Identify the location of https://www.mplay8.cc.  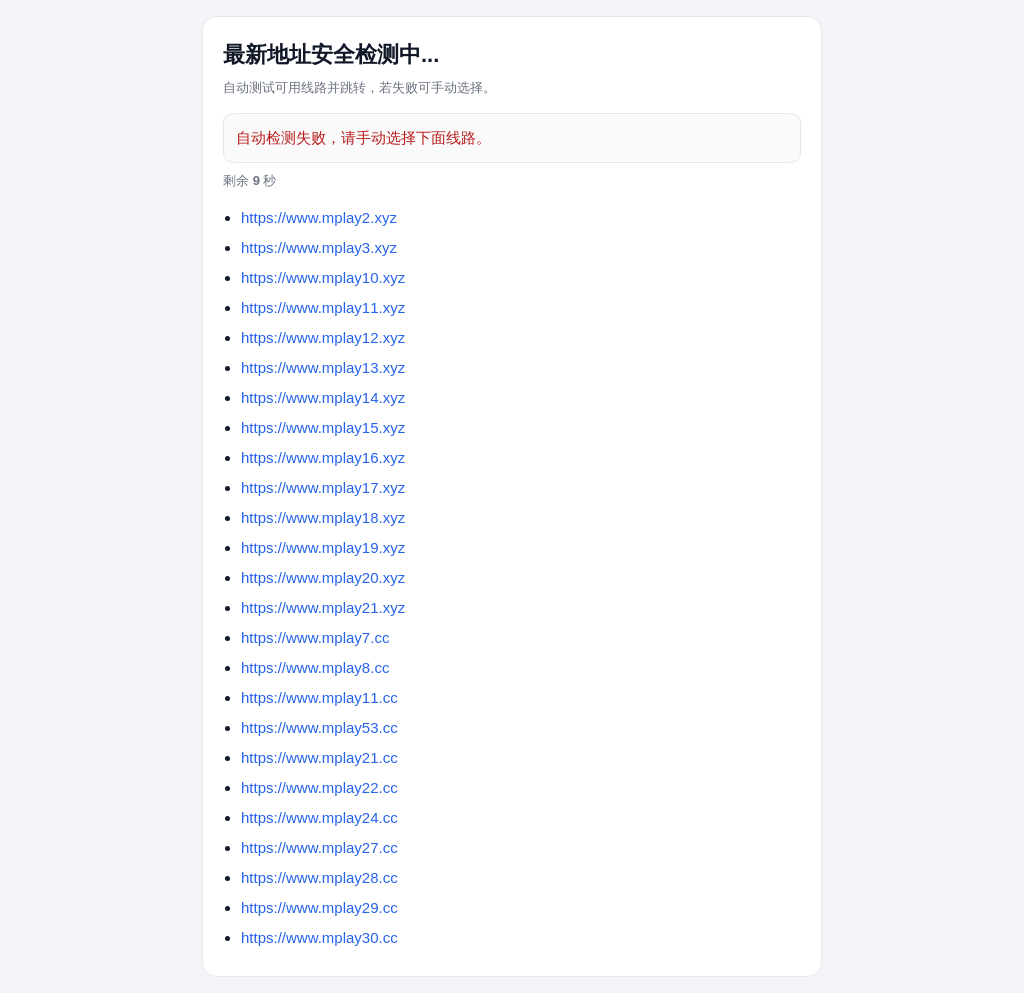
(315, 667).